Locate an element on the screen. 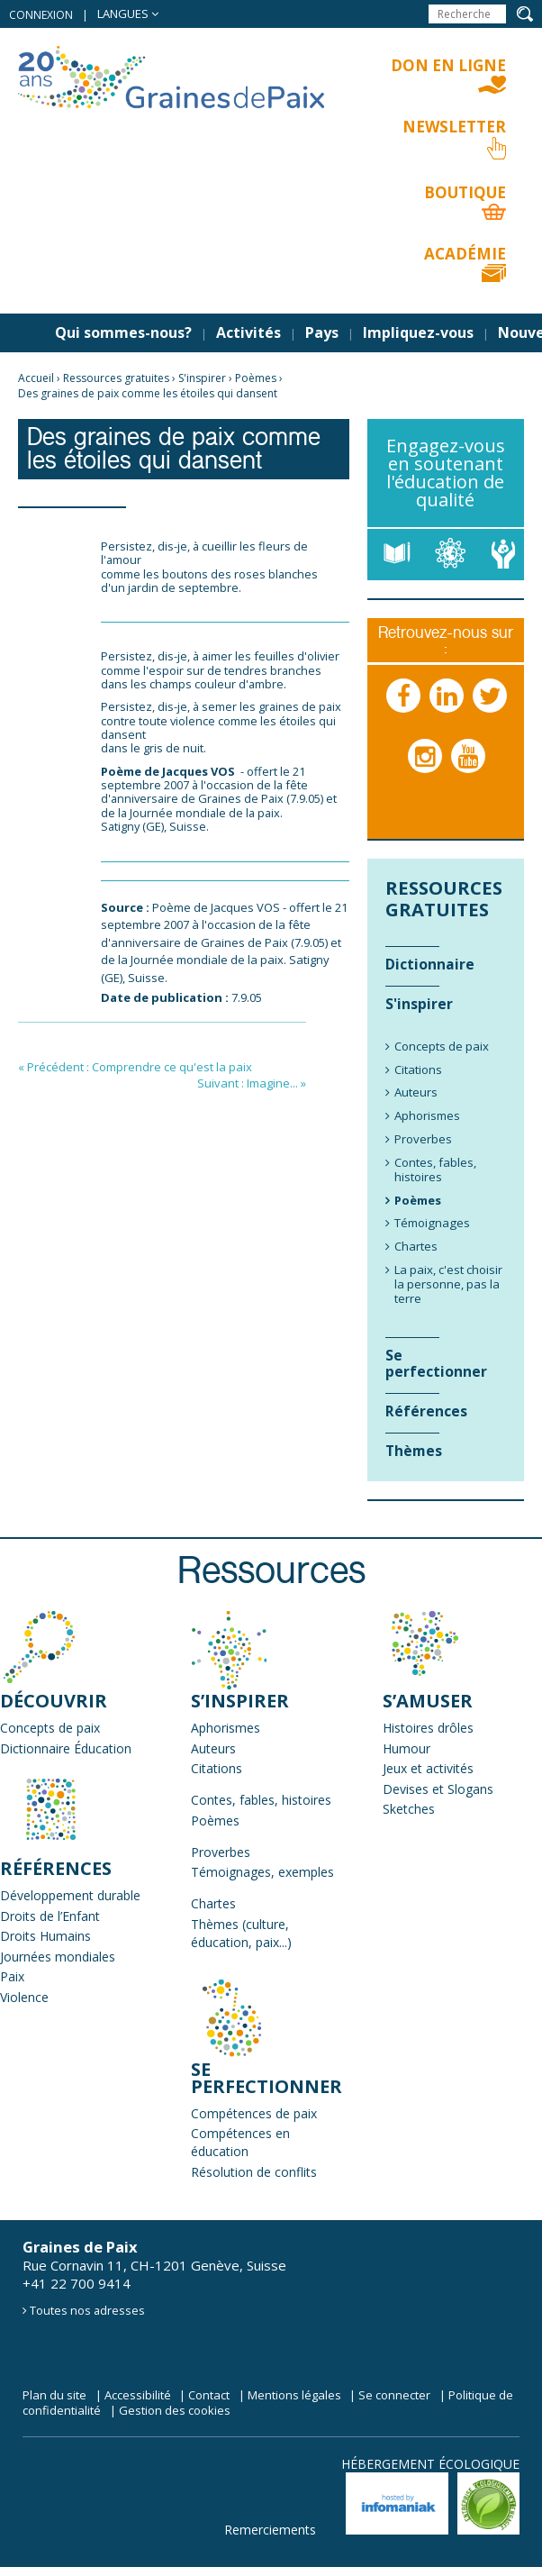 The width and height of the screenshot is (542, 2576). Jeux et activités is located at coordinates (428, 1768).